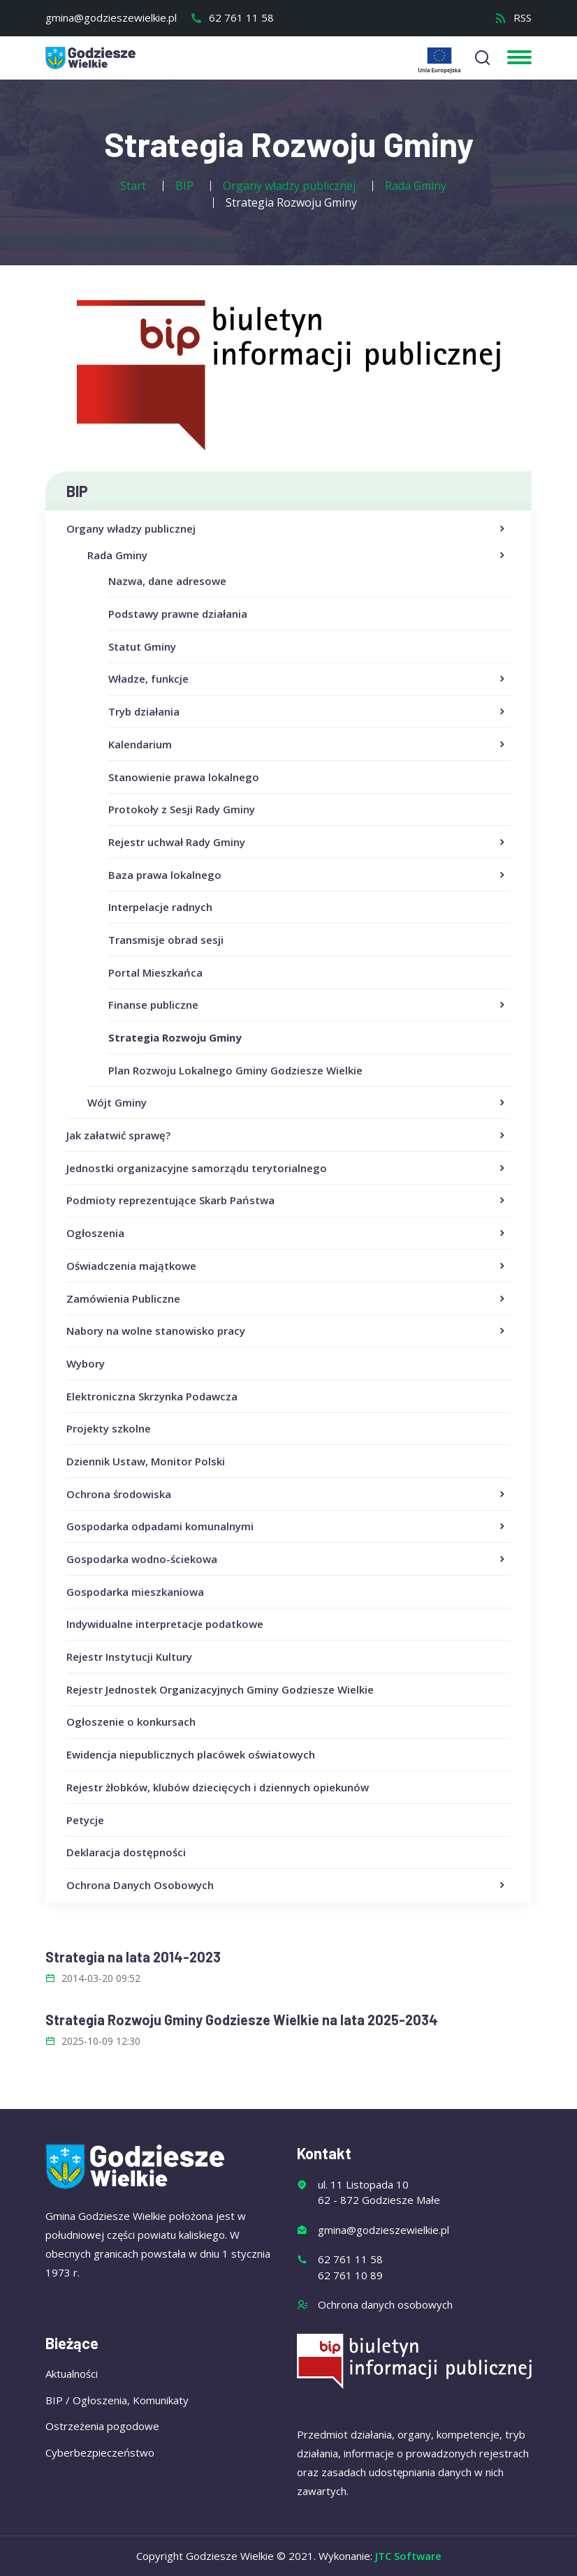 This screenshot has height=2576, width=577. Describe the element at coordinates (286, 1299) in the screenshot. I see `Zamówienia Publiczne` at that location.